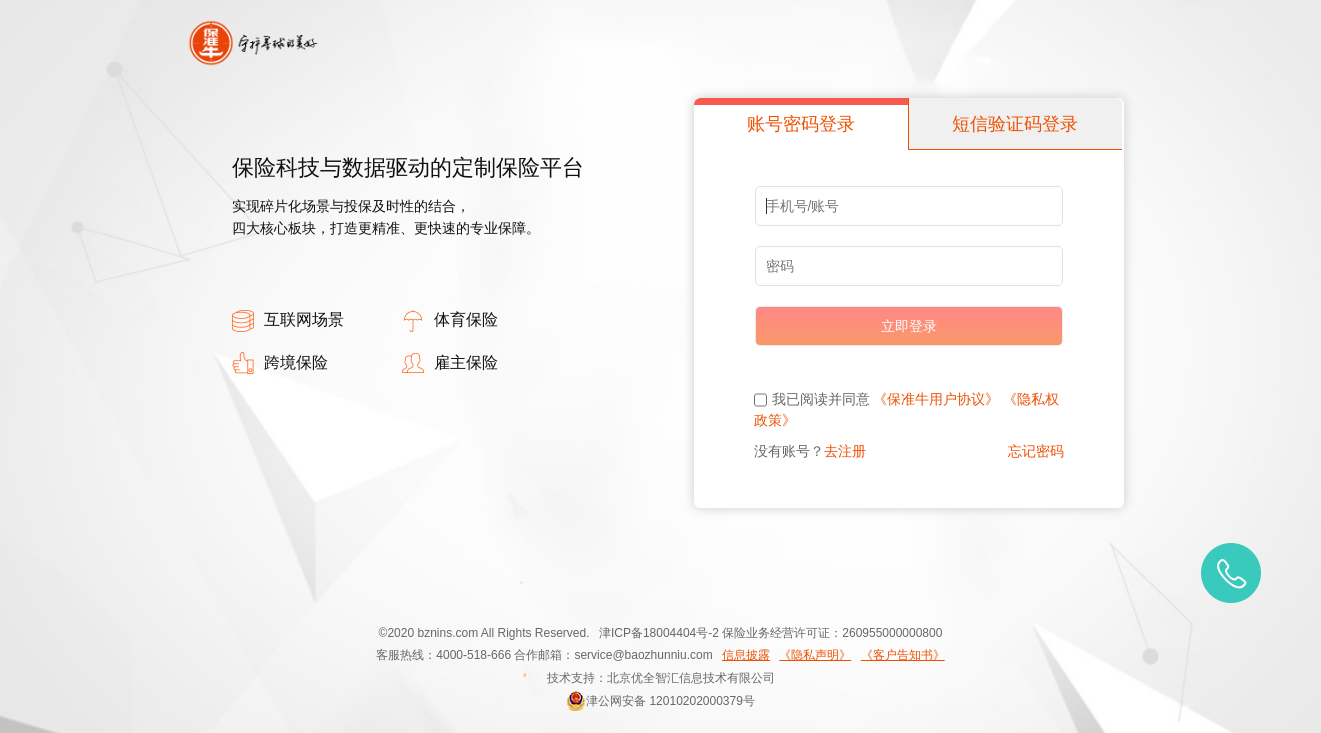 The image size is (1321, 733). Describe the element at coordinates (746, 655) in the screenshot. I see `信息披露` at that location.